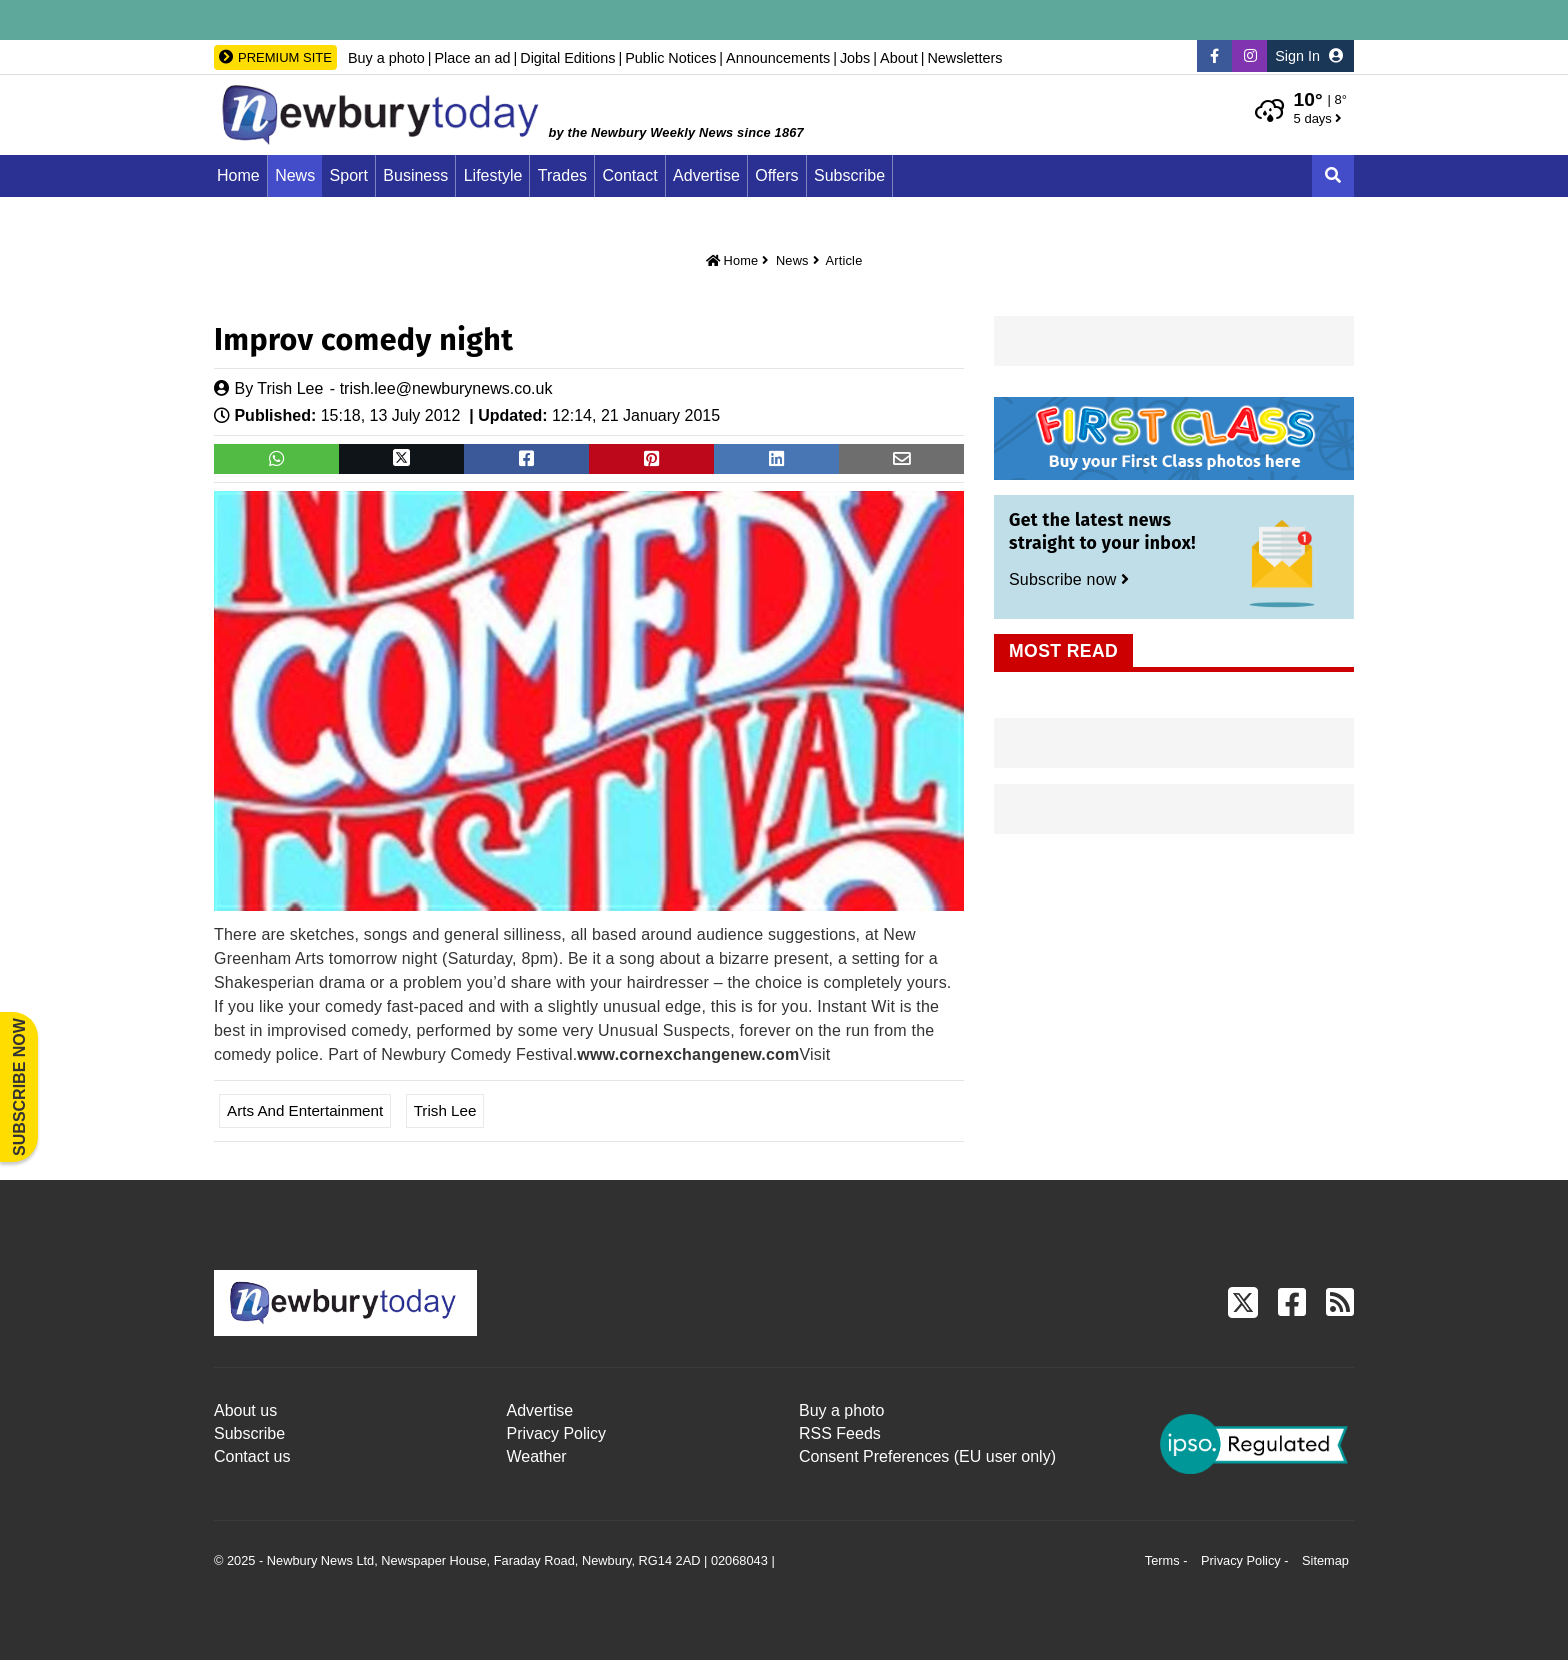 The width and height of the screenshot is (1568, 1660). I want to click on Business, so click(415, 175).